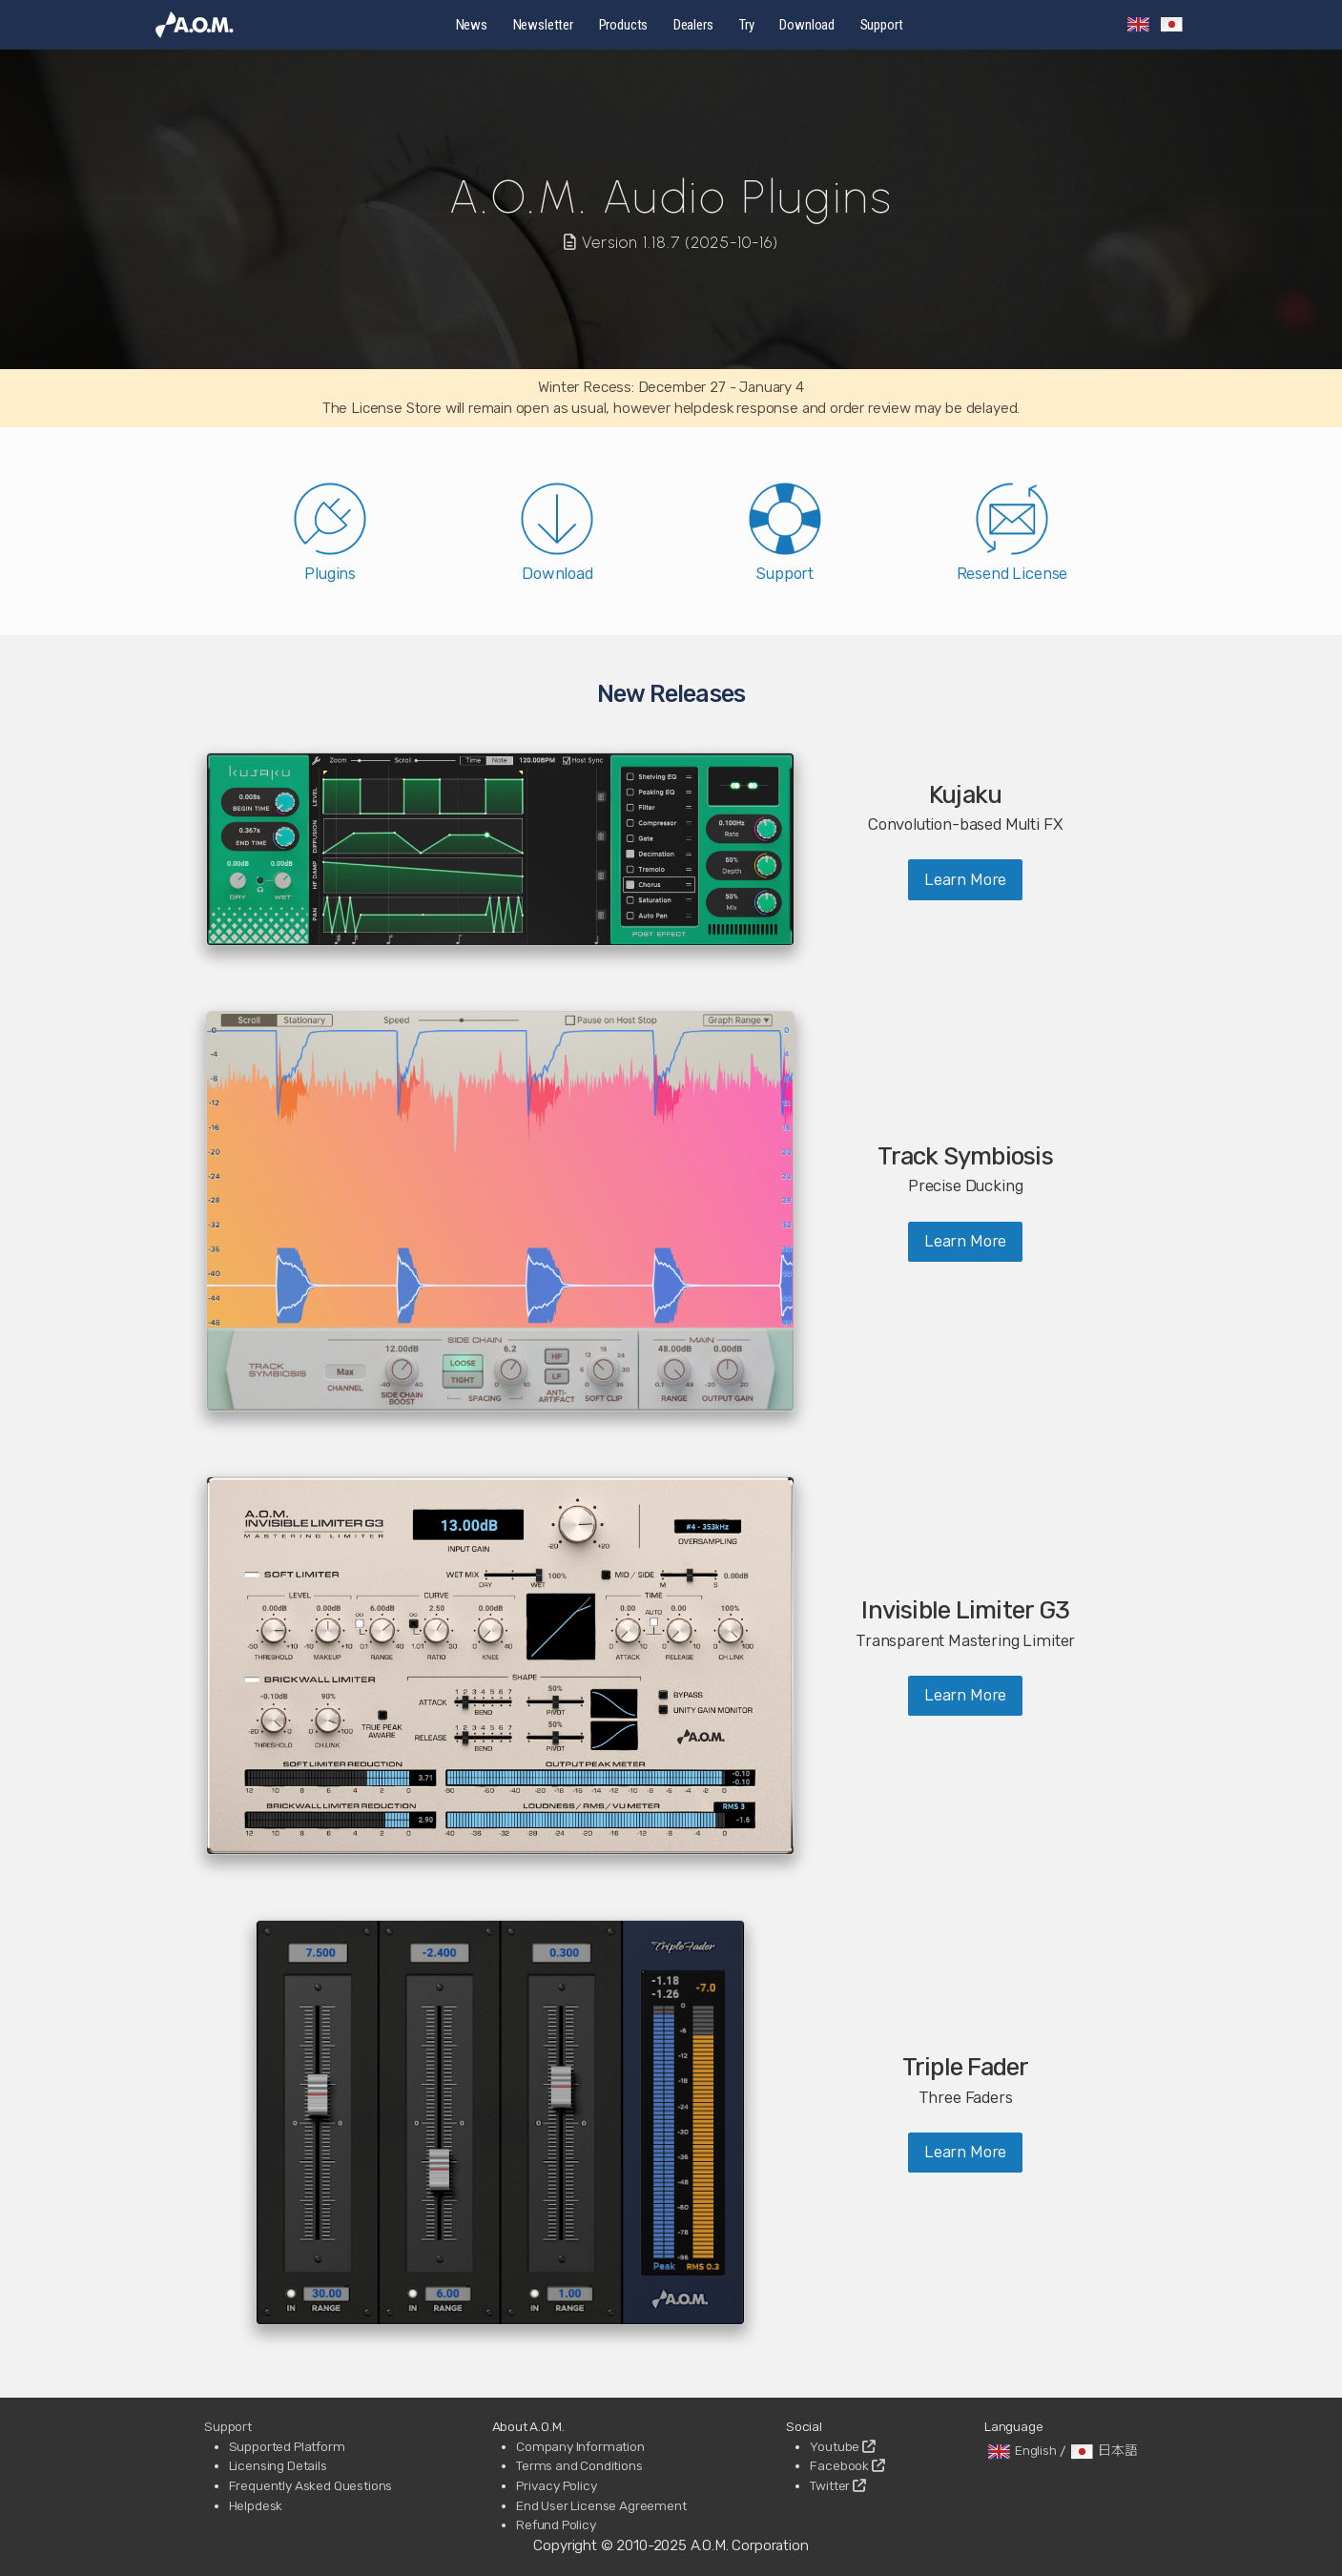  Describe the element at coordinates (671, 242) in the screenshot. I see `Version 1.18.7 (2025-10-16)` at that location.